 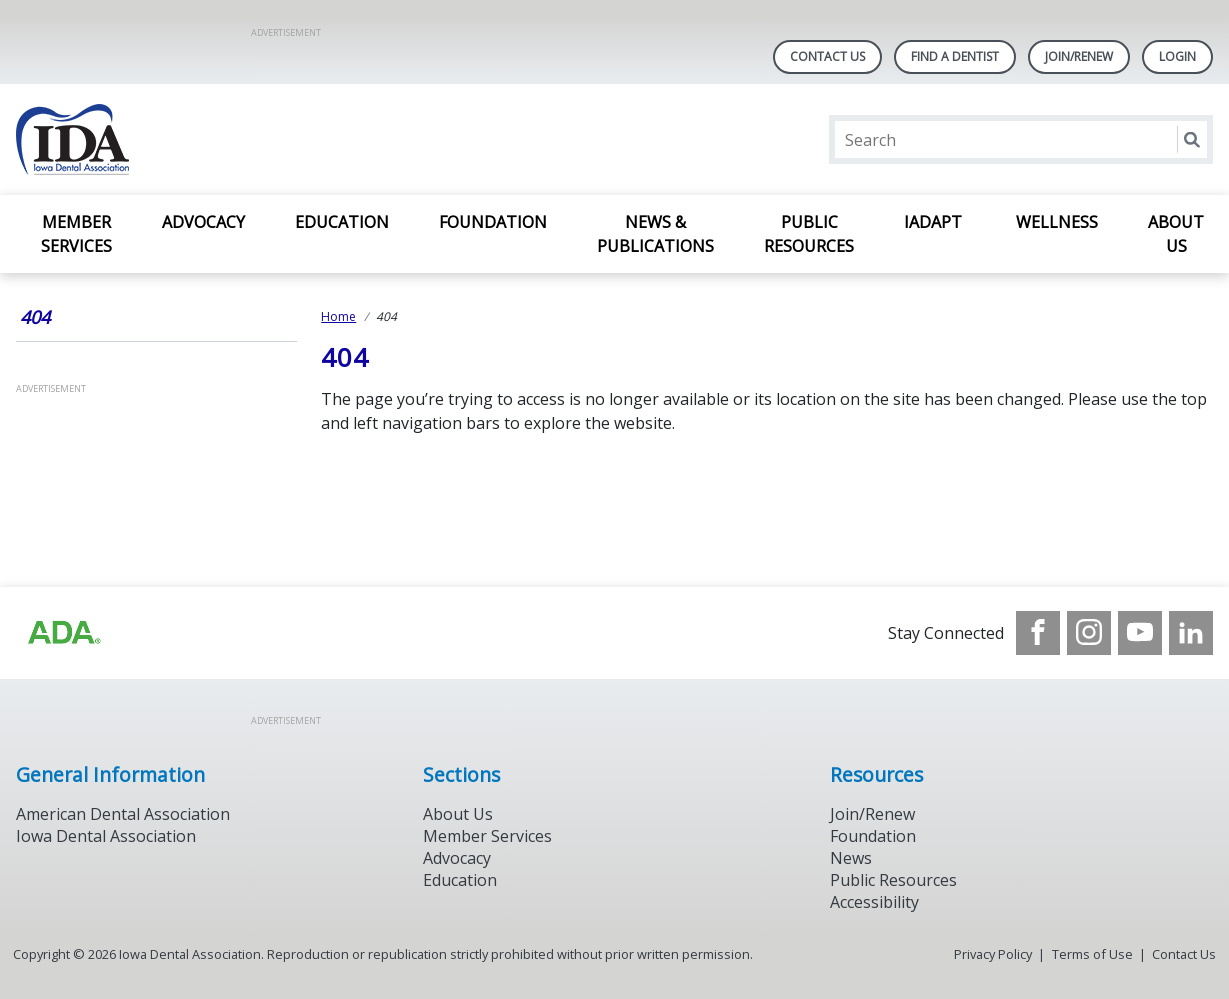 What do you see at coordinates (203, 222) in the screenshot?
I see `Advocacy` at bounding box center [203, 222].